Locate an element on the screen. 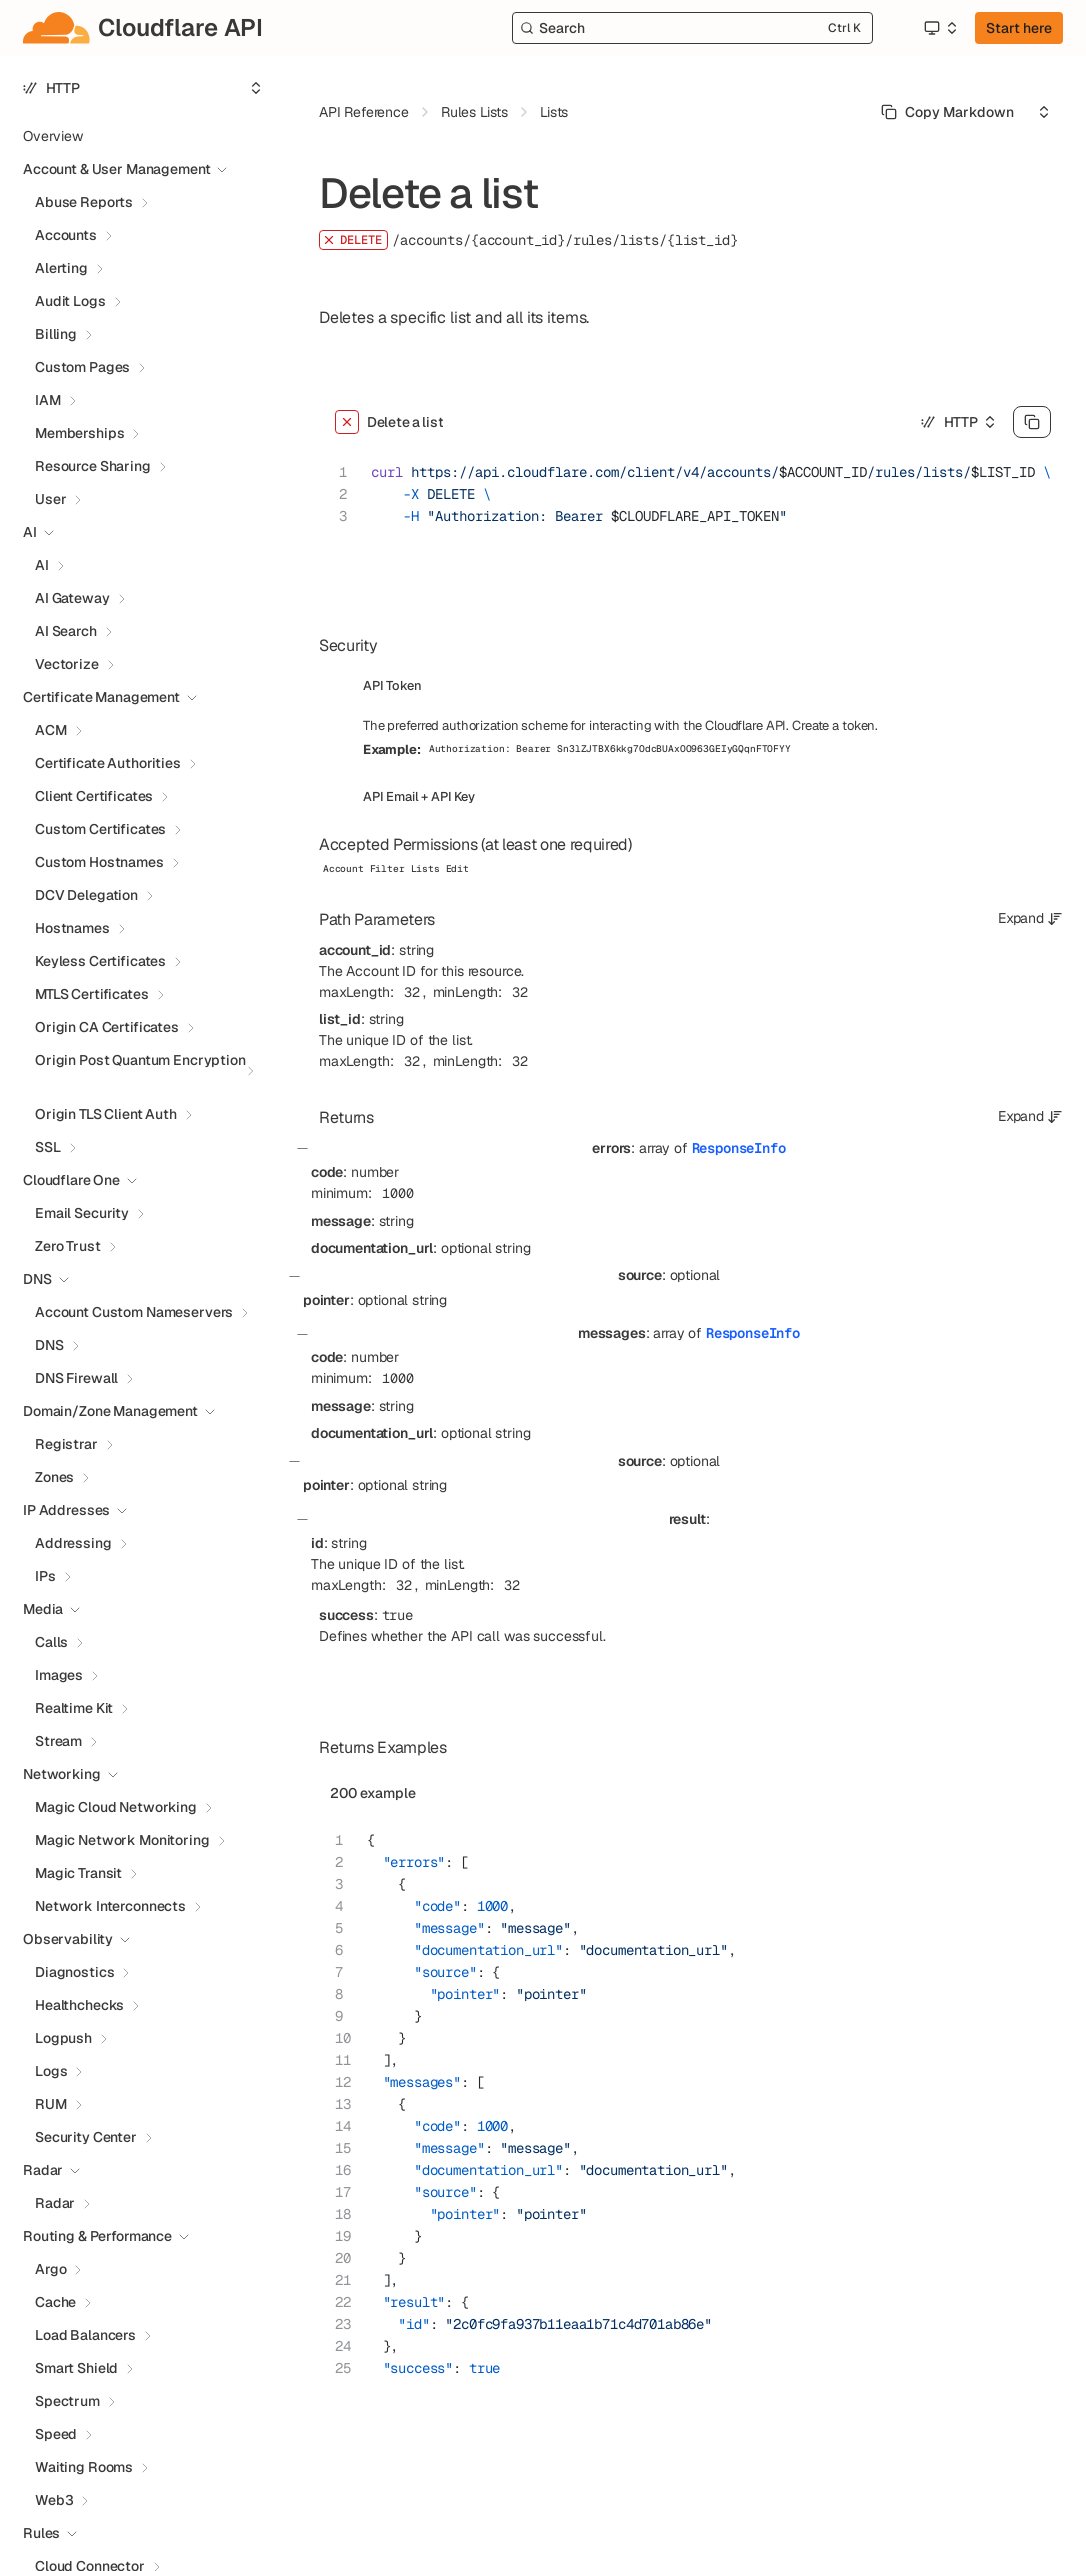 This screenshot has width=1086, height=2571. Origin TLS Client Auth is located at coordinates (106, 1114).